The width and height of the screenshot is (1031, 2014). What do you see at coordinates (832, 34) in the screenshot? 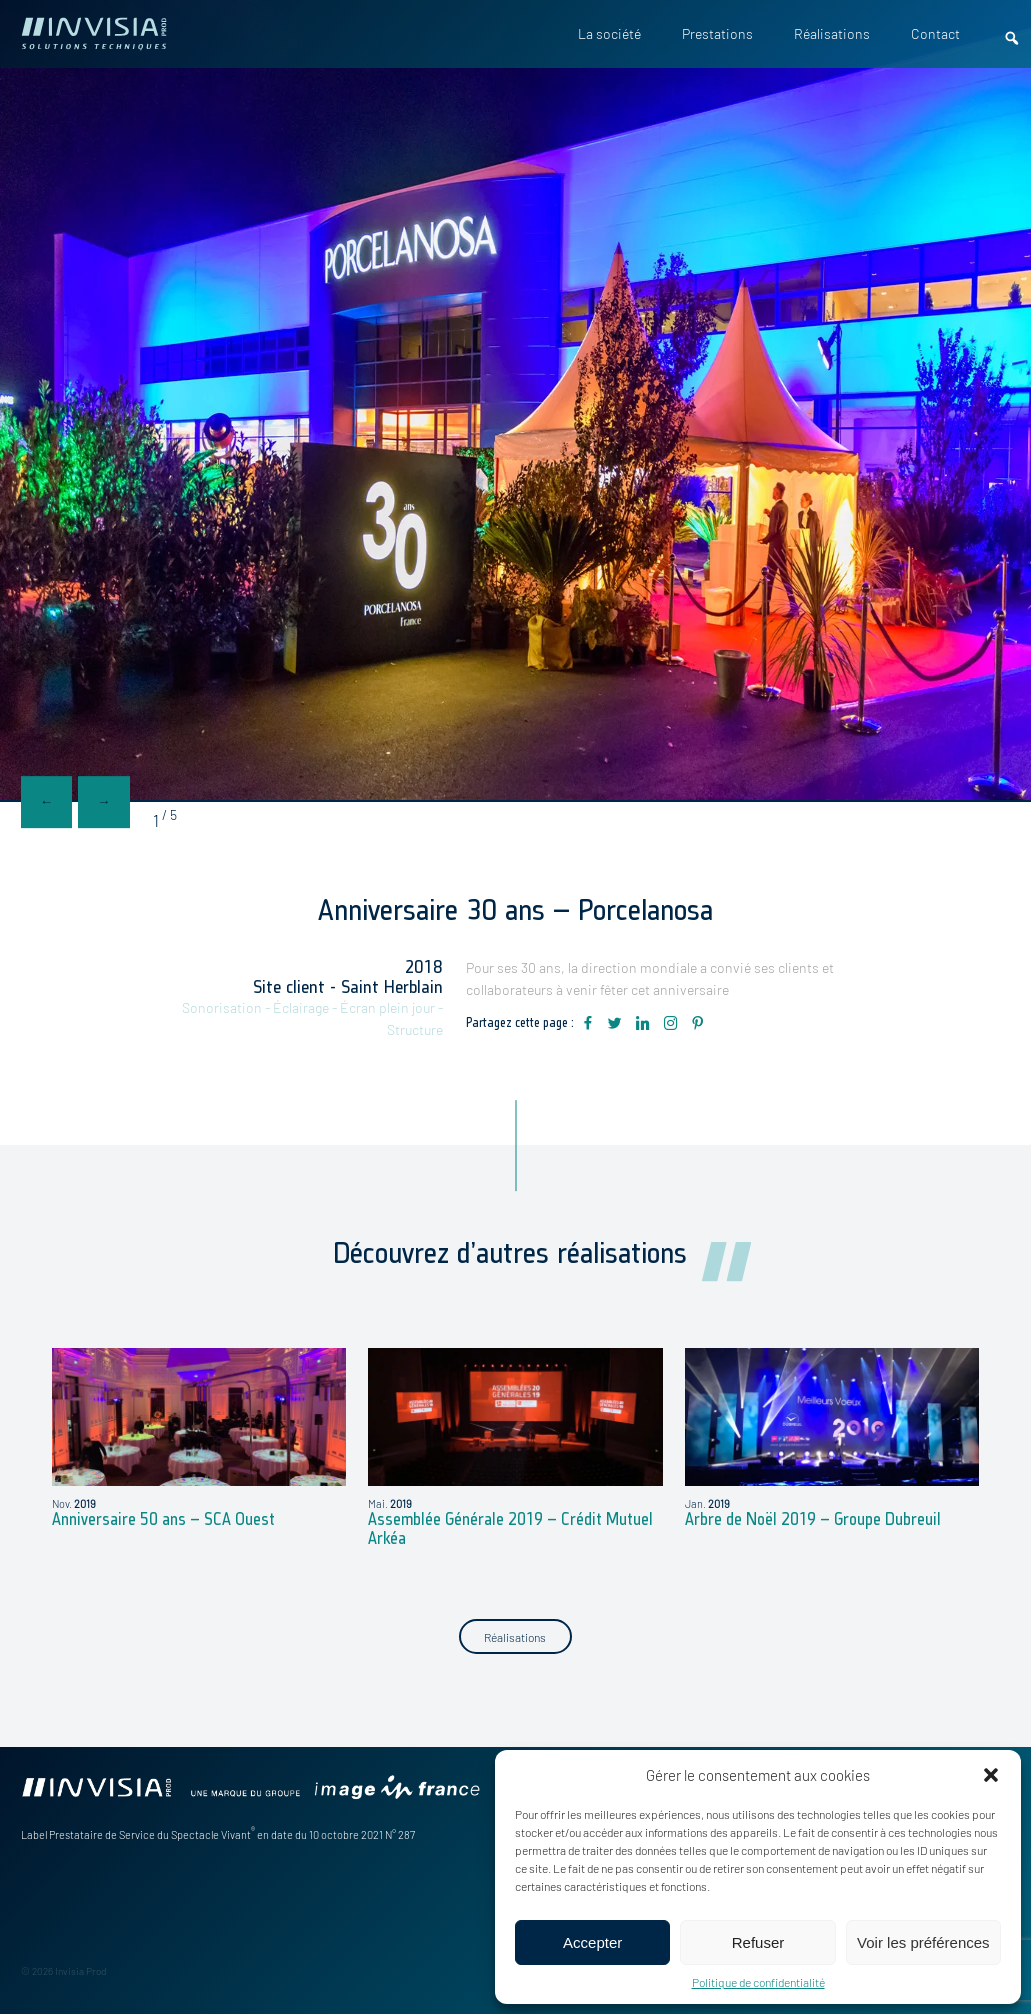
I see `Réalisations` at bounding box center [832, 34].